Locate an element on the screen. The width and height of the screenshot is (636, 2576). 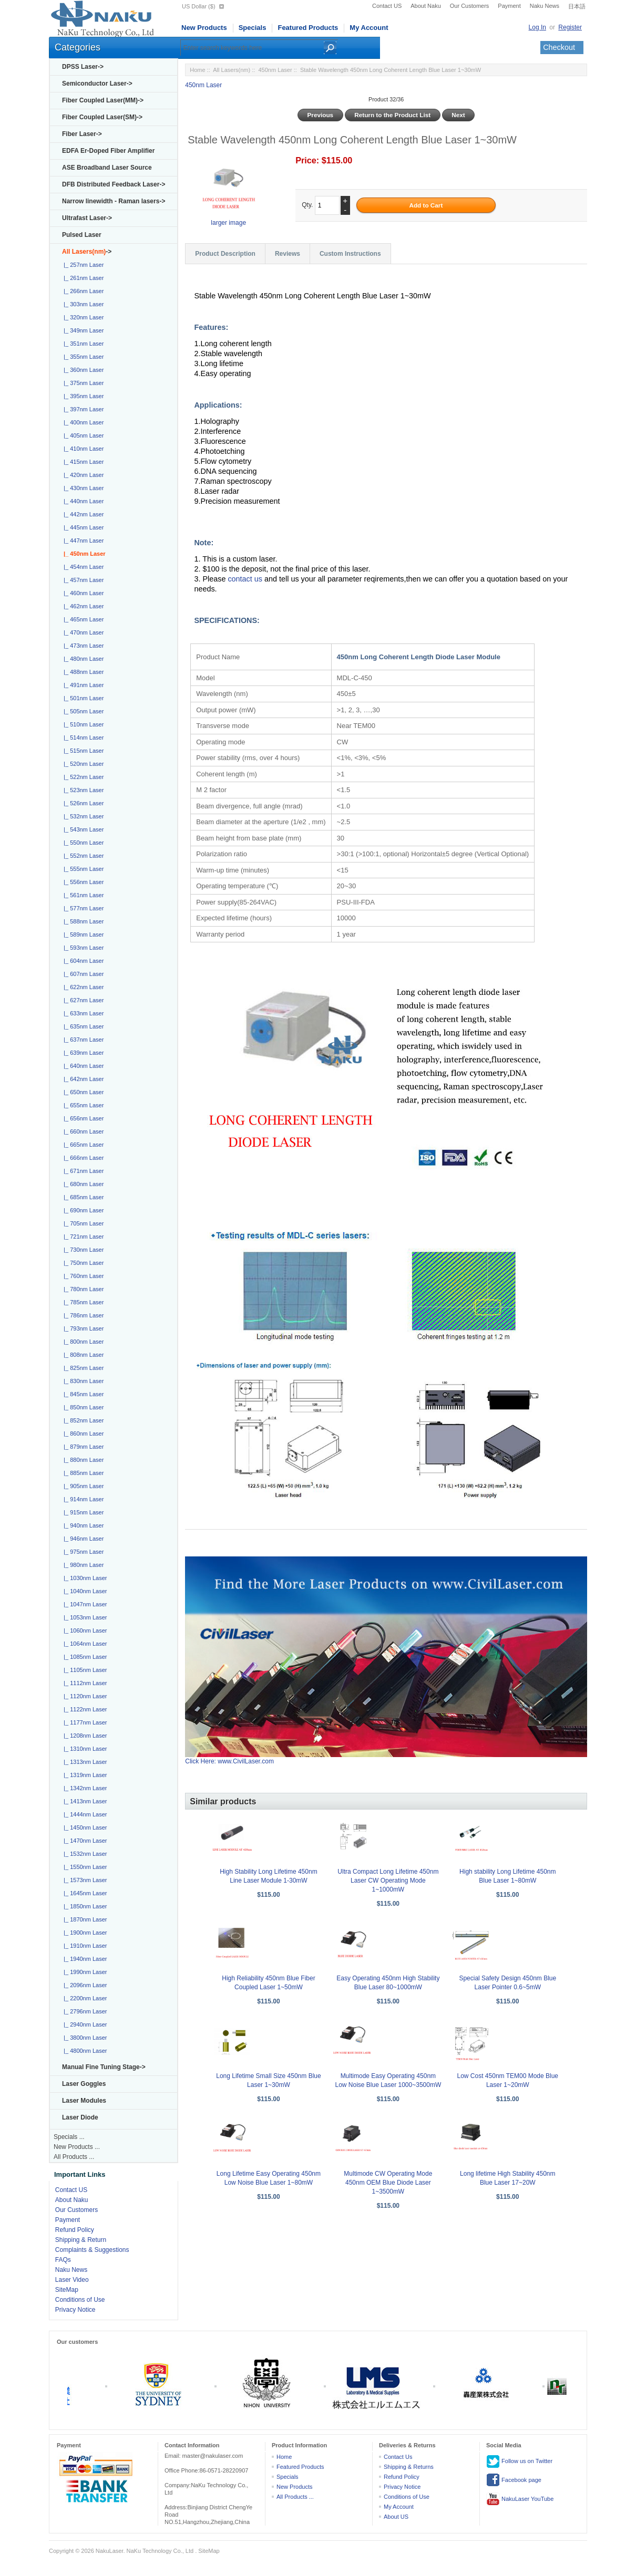
|_ 750nm Laser is located at coordinates (82, 1263).